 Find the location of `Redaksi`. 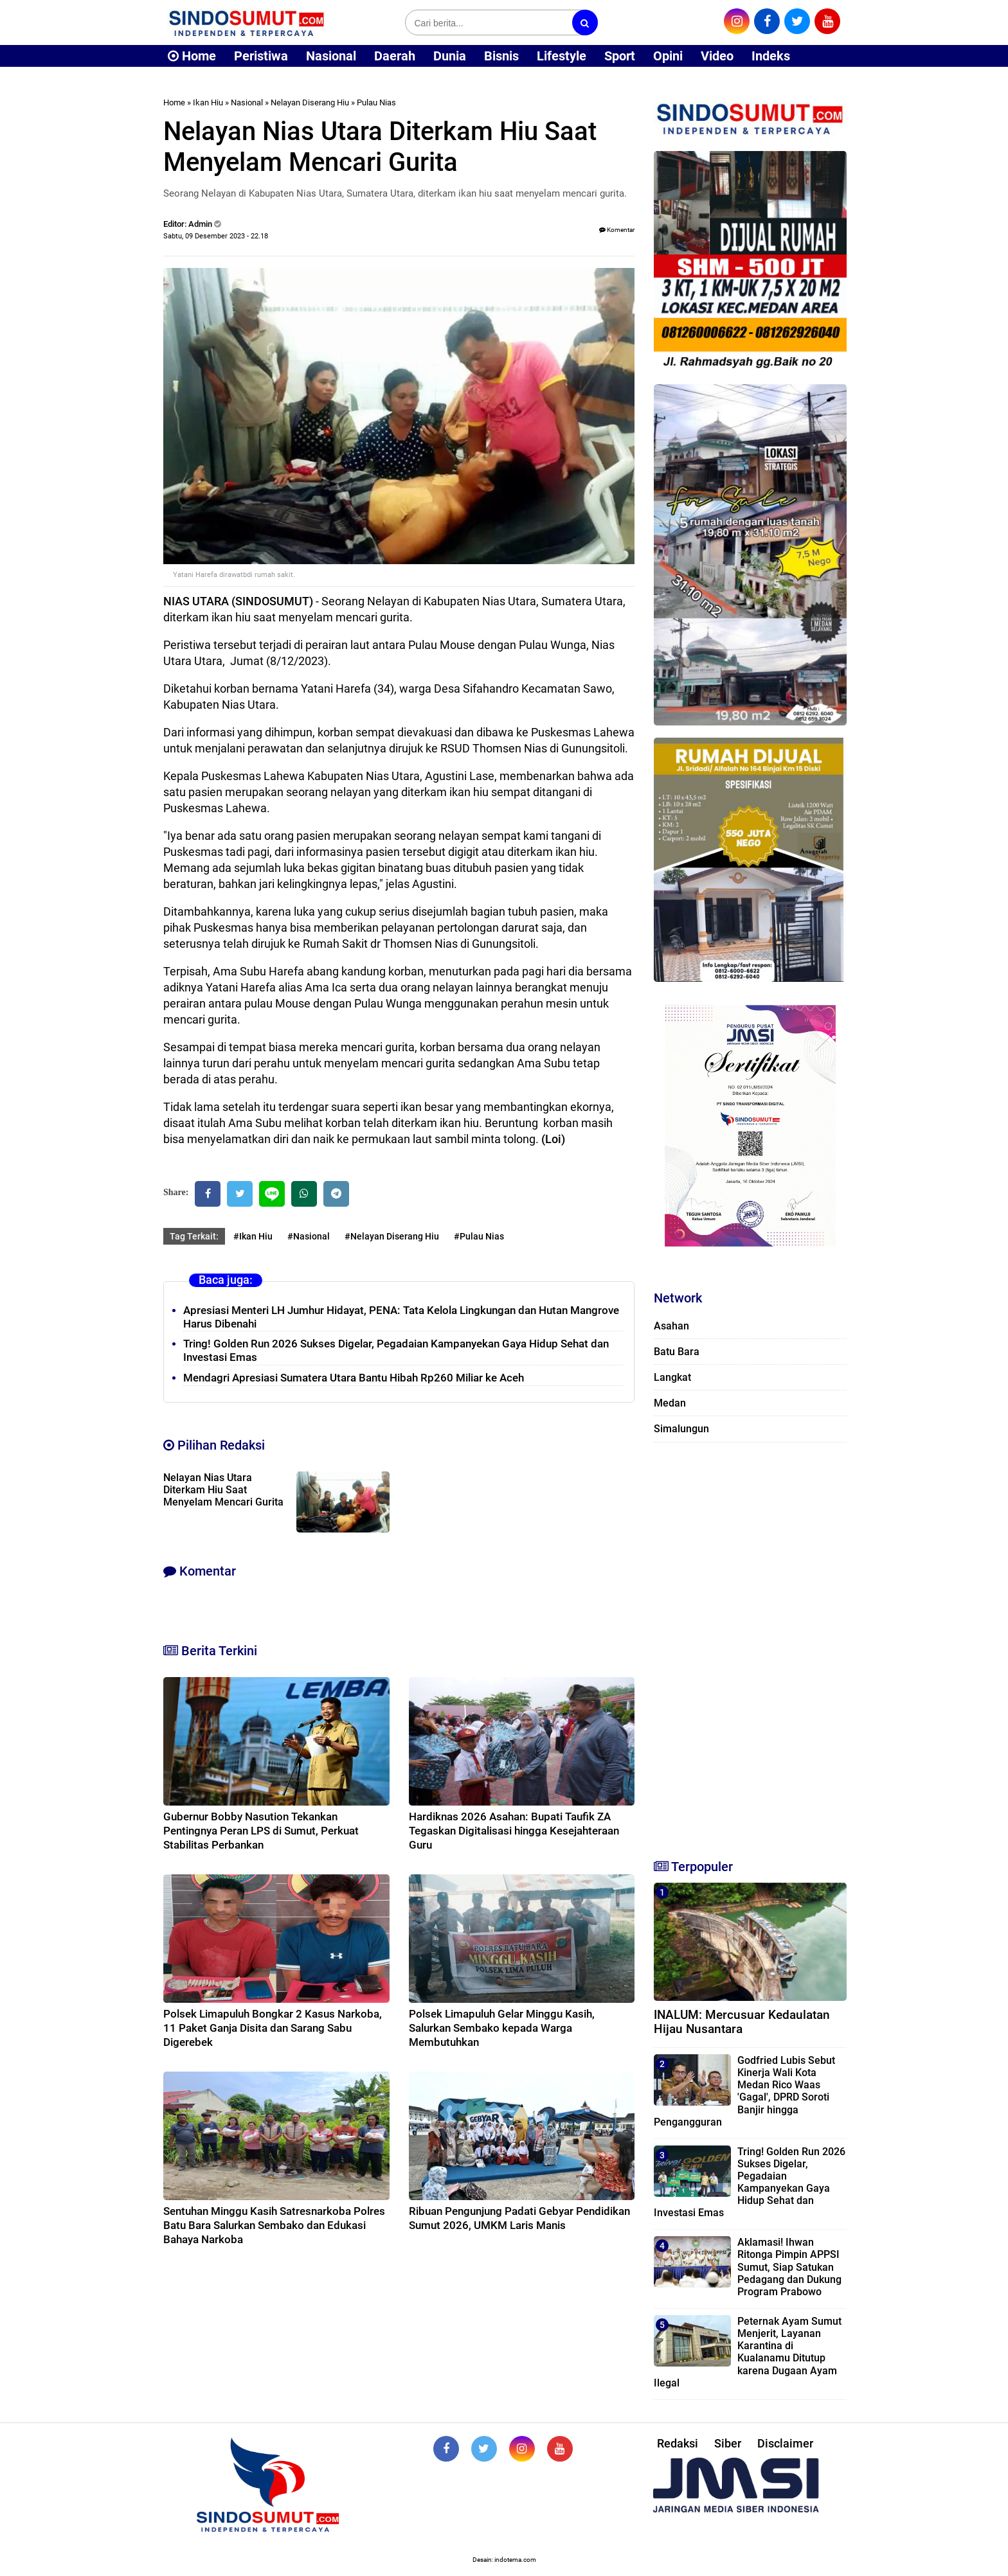

Redaksi is located at coordinates (677, 2443).